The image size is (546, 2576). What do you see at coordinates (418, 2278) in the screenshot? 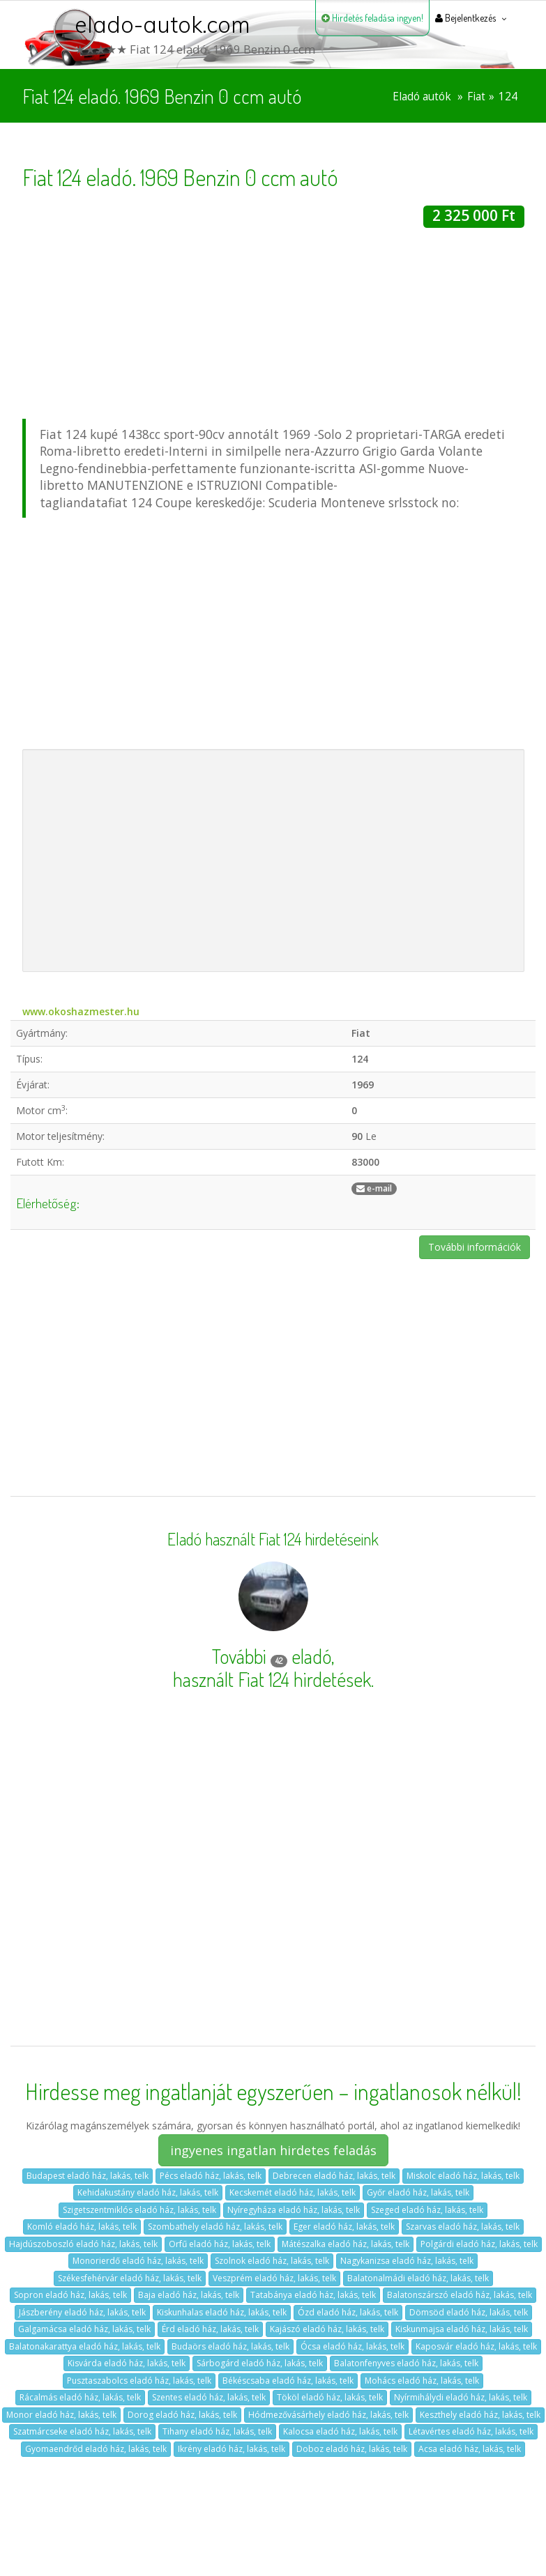
I see `Balatonalmádi eladó ház, lakás, telk` at bounding box center [418, 2278].